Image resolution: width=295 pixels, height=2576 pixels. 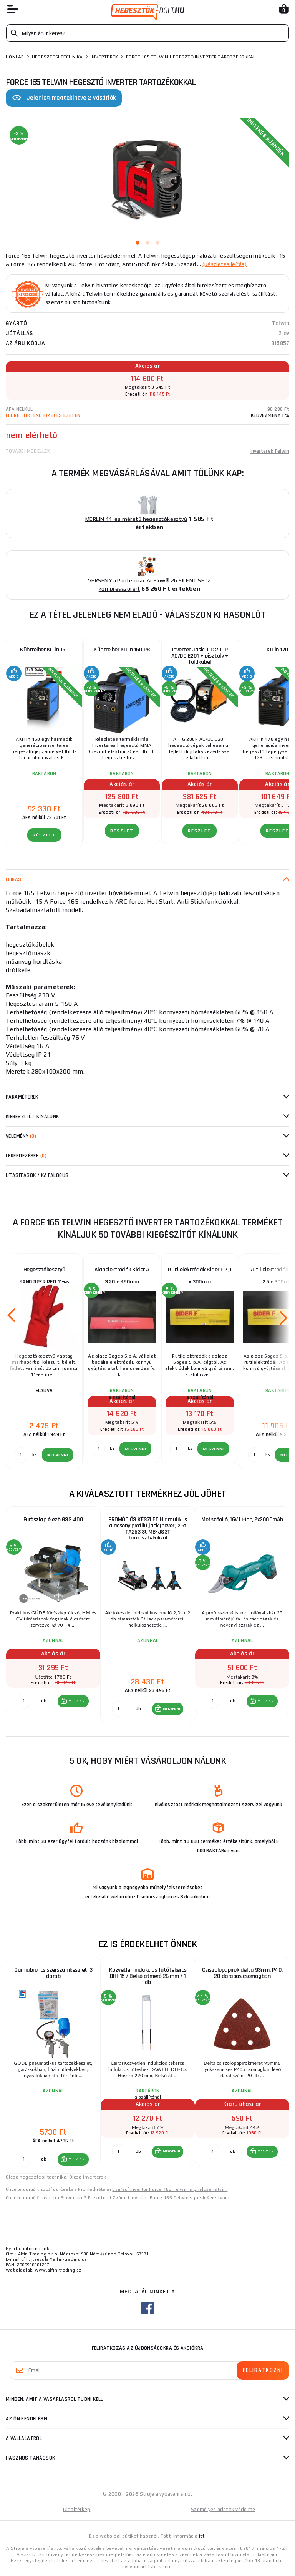 What do you see at coordinates (44, 835) in the screenshot?
I see `RÉSZLET` at bounding box center [44, 835].